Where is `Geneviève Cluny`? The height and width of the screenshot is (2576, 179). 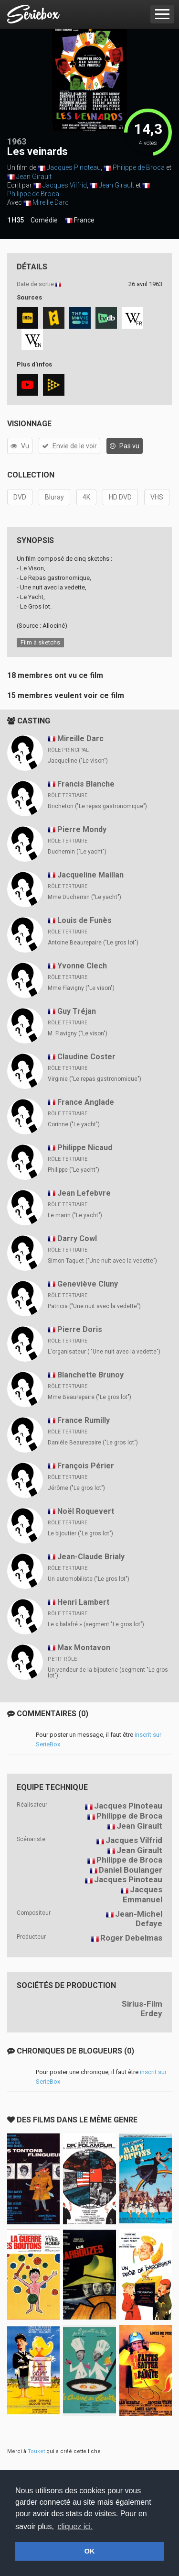 Geneviève Cluny is located at coordinates (87, 1283).